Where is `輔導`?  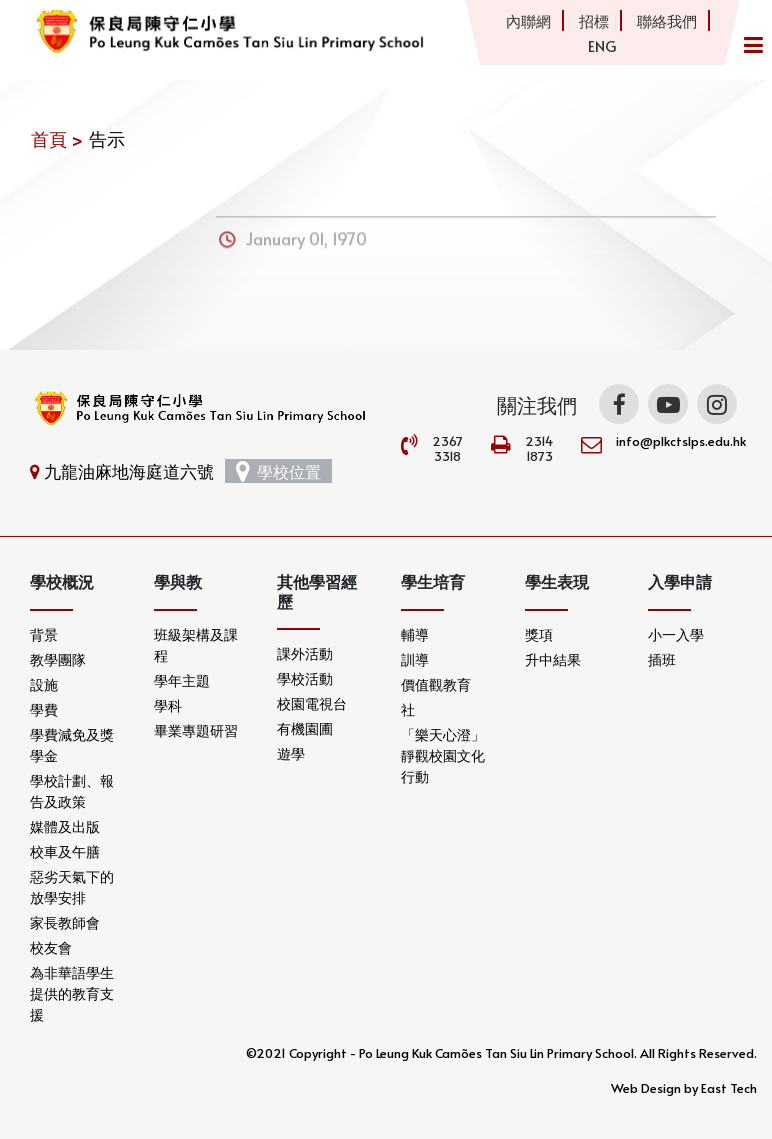
輔導 is located at coordinates (415, 634).